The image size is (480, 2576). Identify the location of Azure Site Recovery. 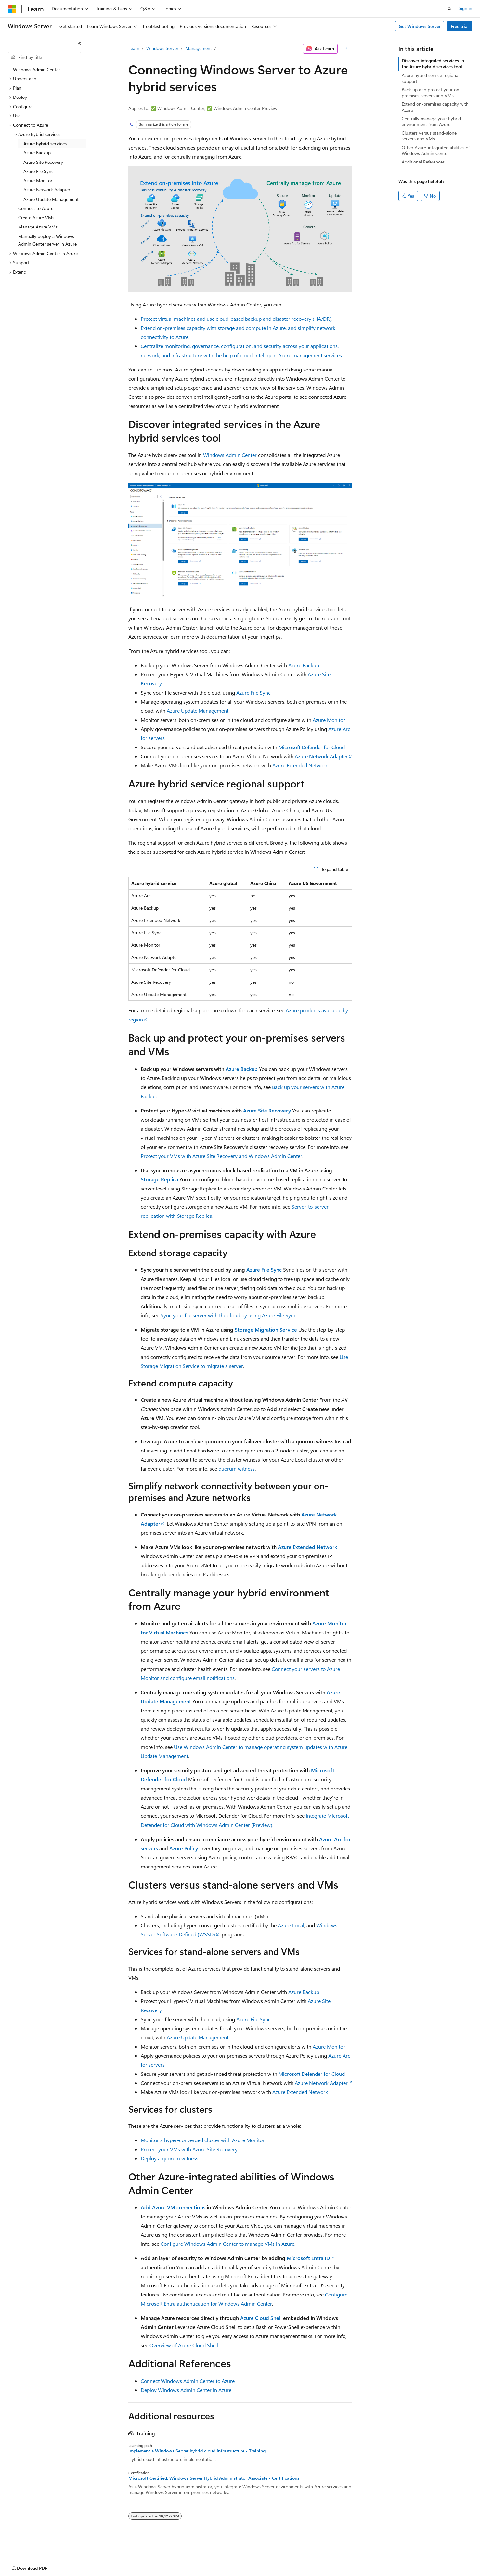
(267, 1110).